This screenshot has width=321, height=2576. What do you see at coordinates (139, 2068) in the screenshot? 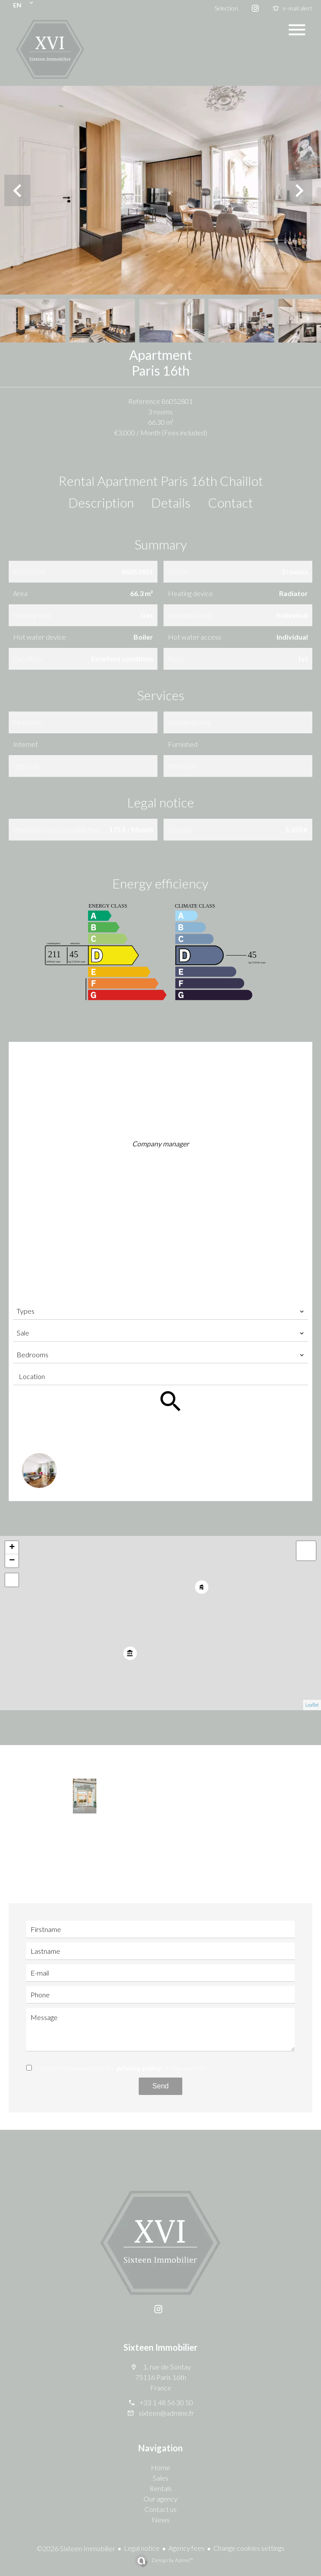
I see `privacy policy` at bounding box center [139, 2068].